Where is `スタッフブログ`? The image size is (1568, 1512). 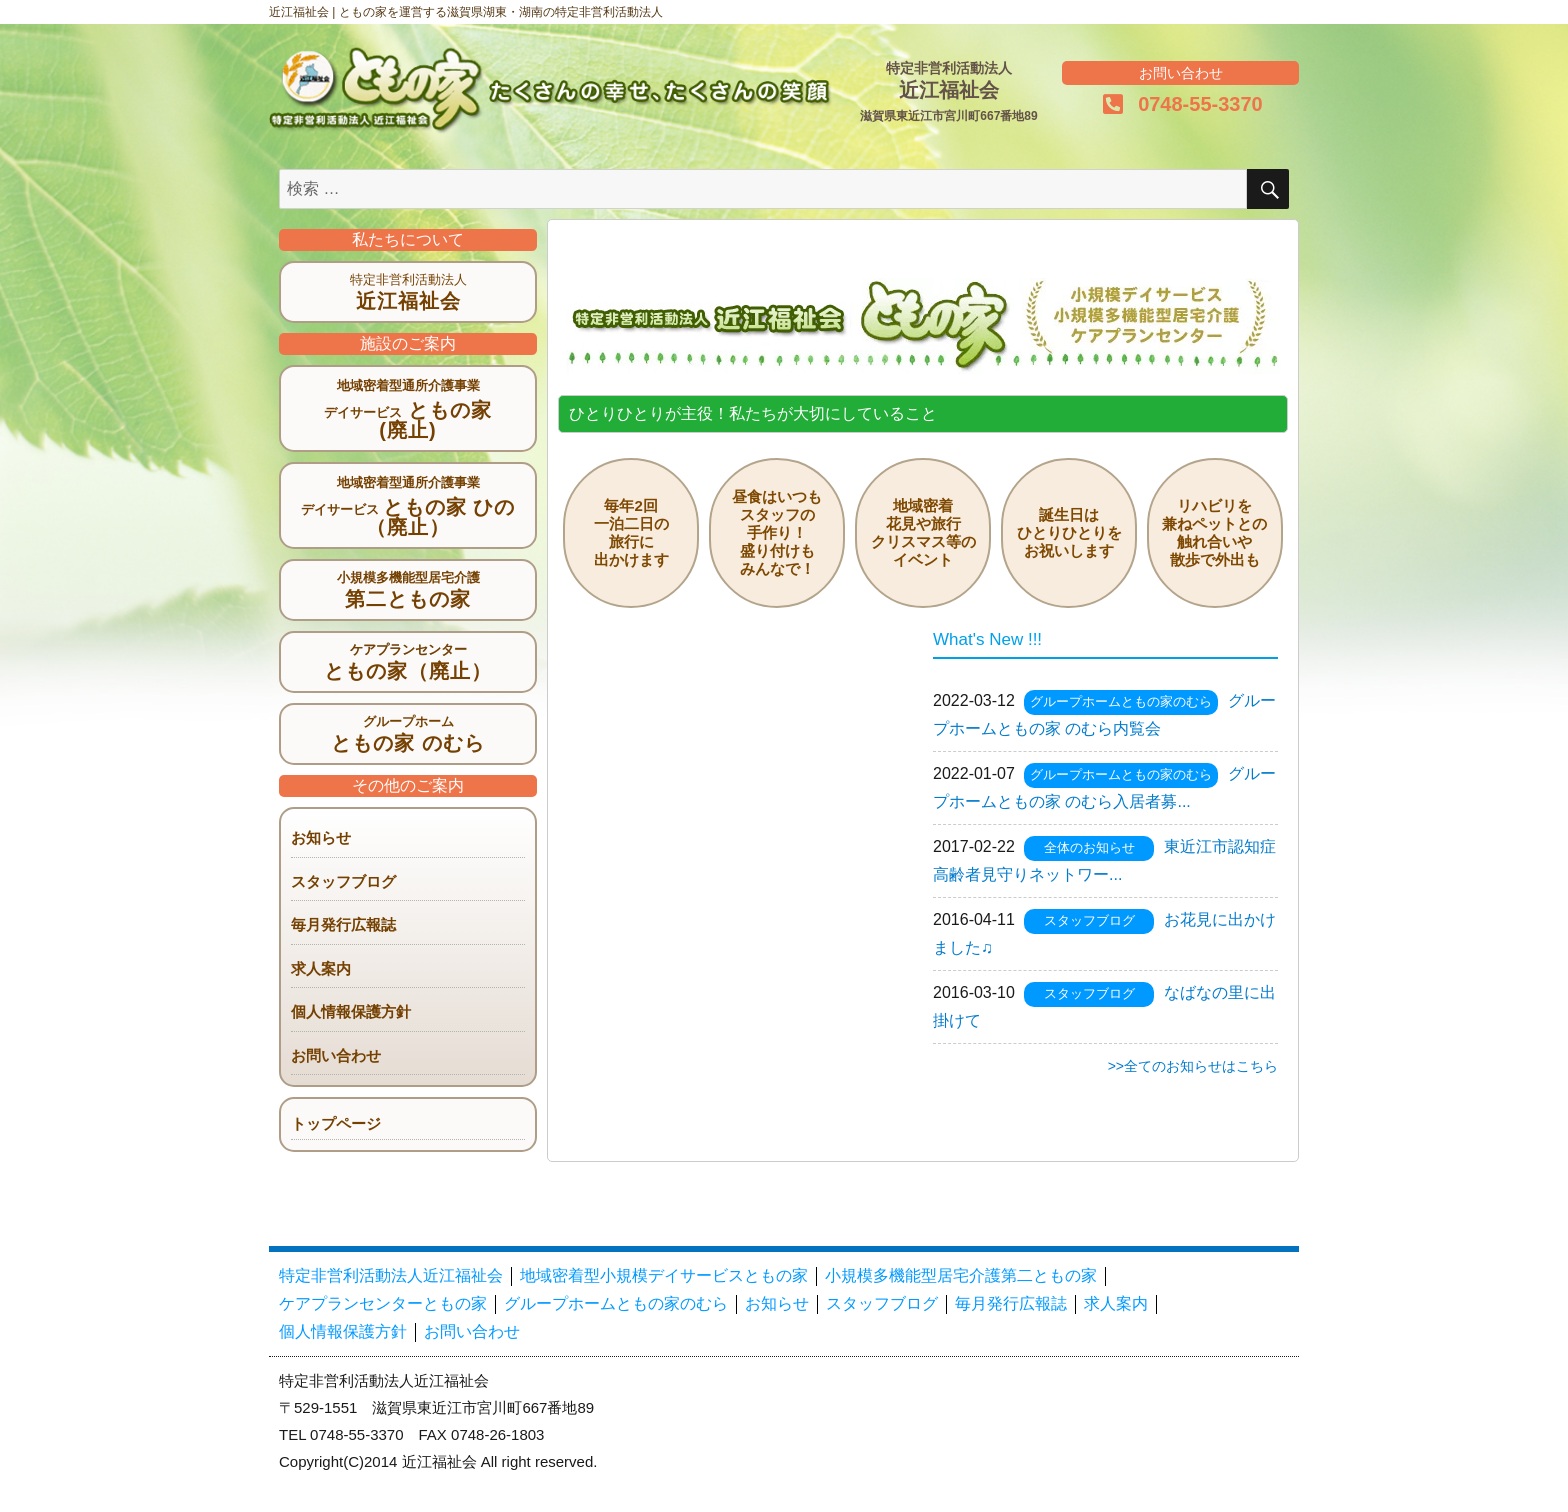
スタッフブログ is located at coordinates (343, 881).